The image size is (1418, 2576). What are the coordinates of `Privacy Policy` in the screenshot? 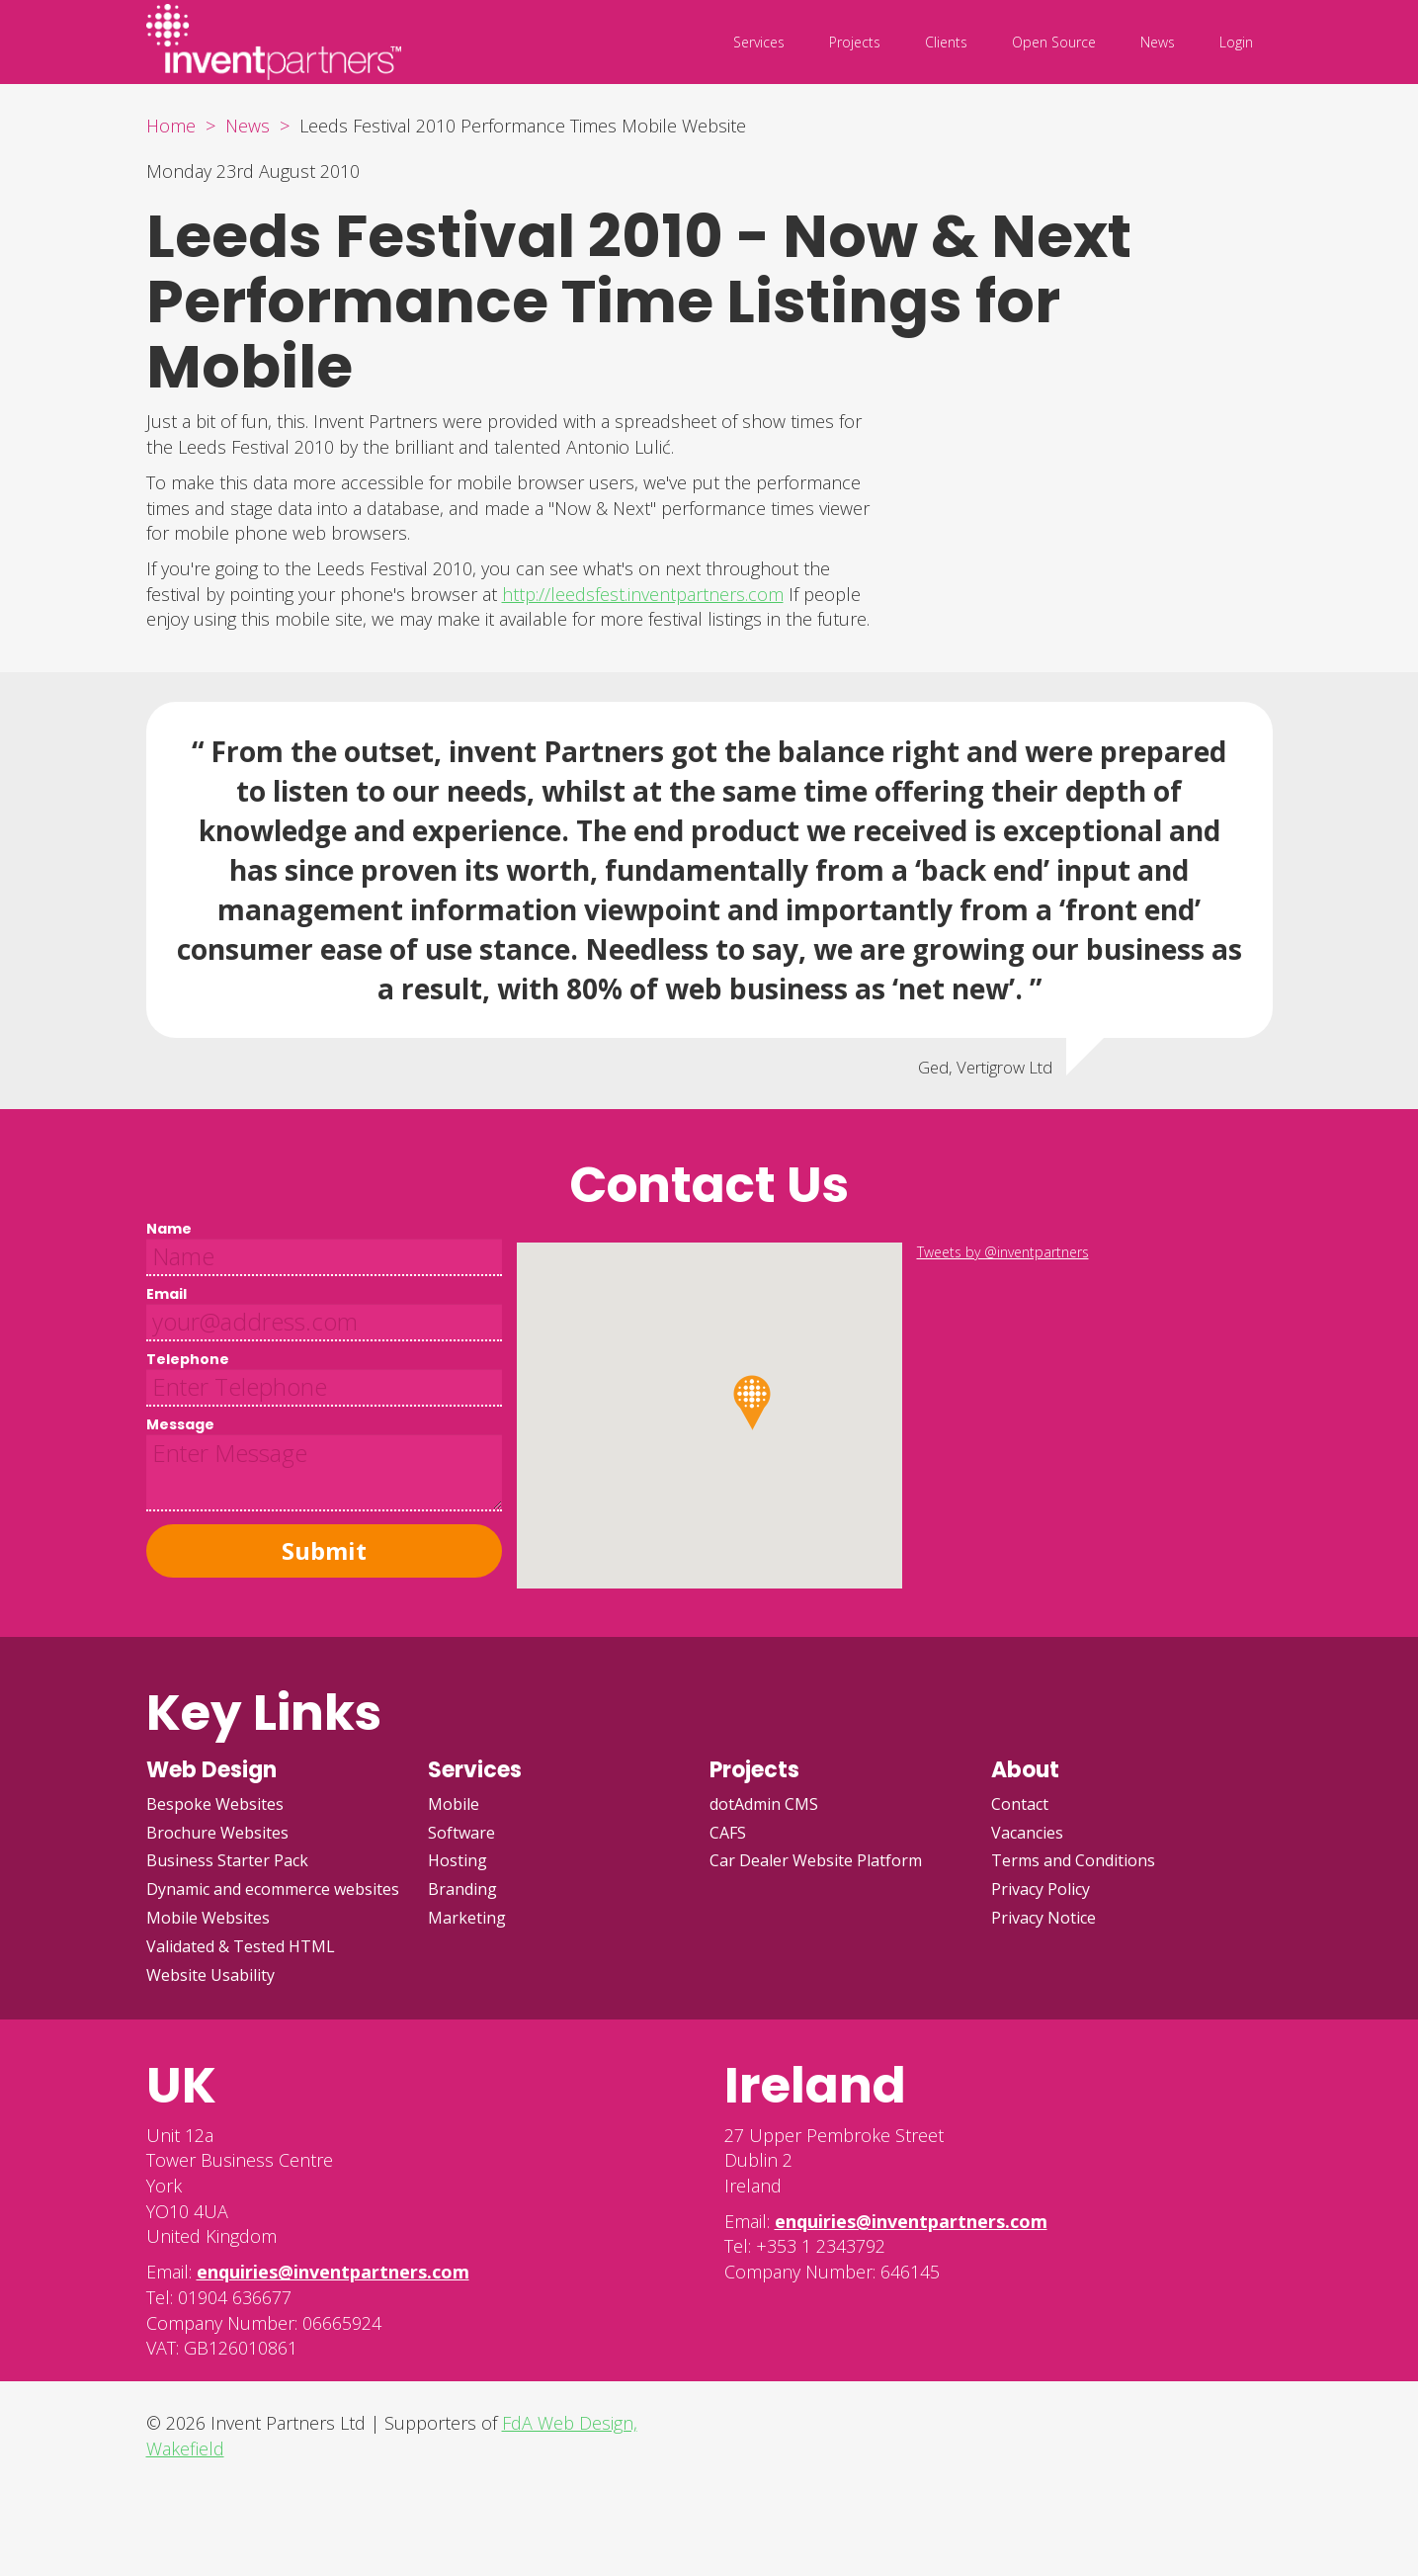 It's located at (1040, 1889).